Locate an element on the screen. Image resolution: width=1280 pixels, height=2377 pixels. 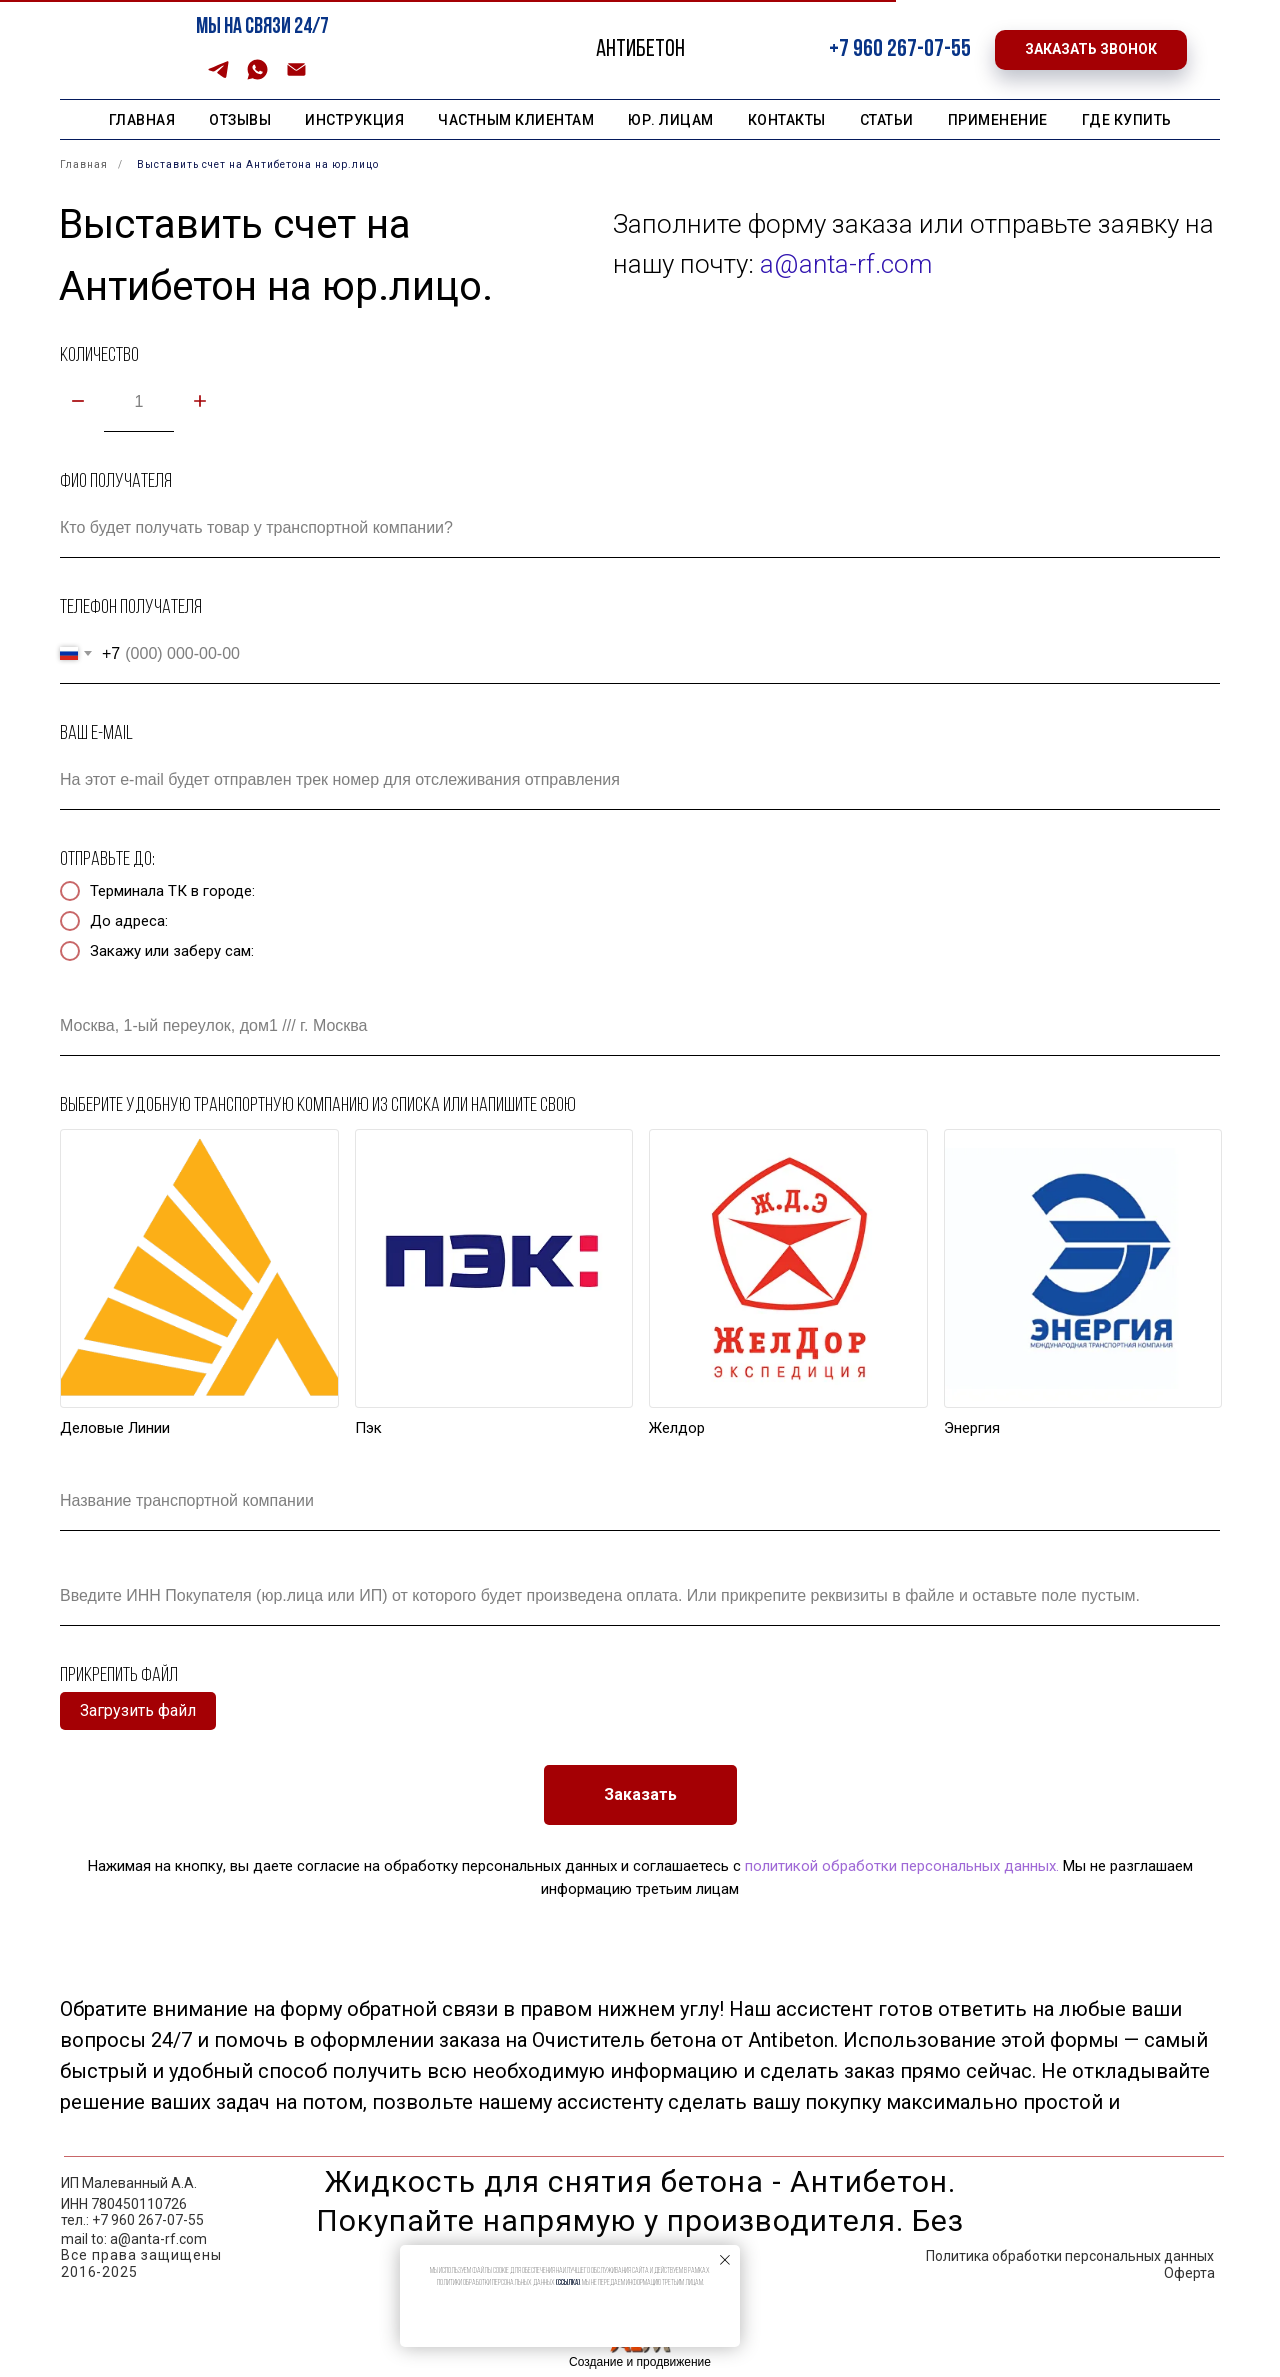
[Email] is located at coordinates (296, 76).